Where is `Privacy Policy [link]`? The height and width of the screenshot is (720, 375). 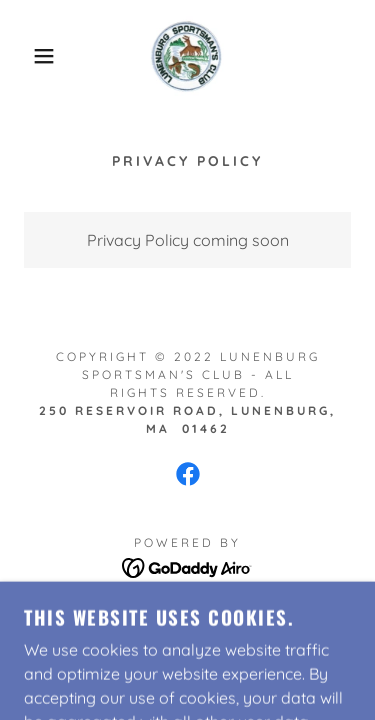 Privacy Policy [link] is located at coordinates (188, 616).